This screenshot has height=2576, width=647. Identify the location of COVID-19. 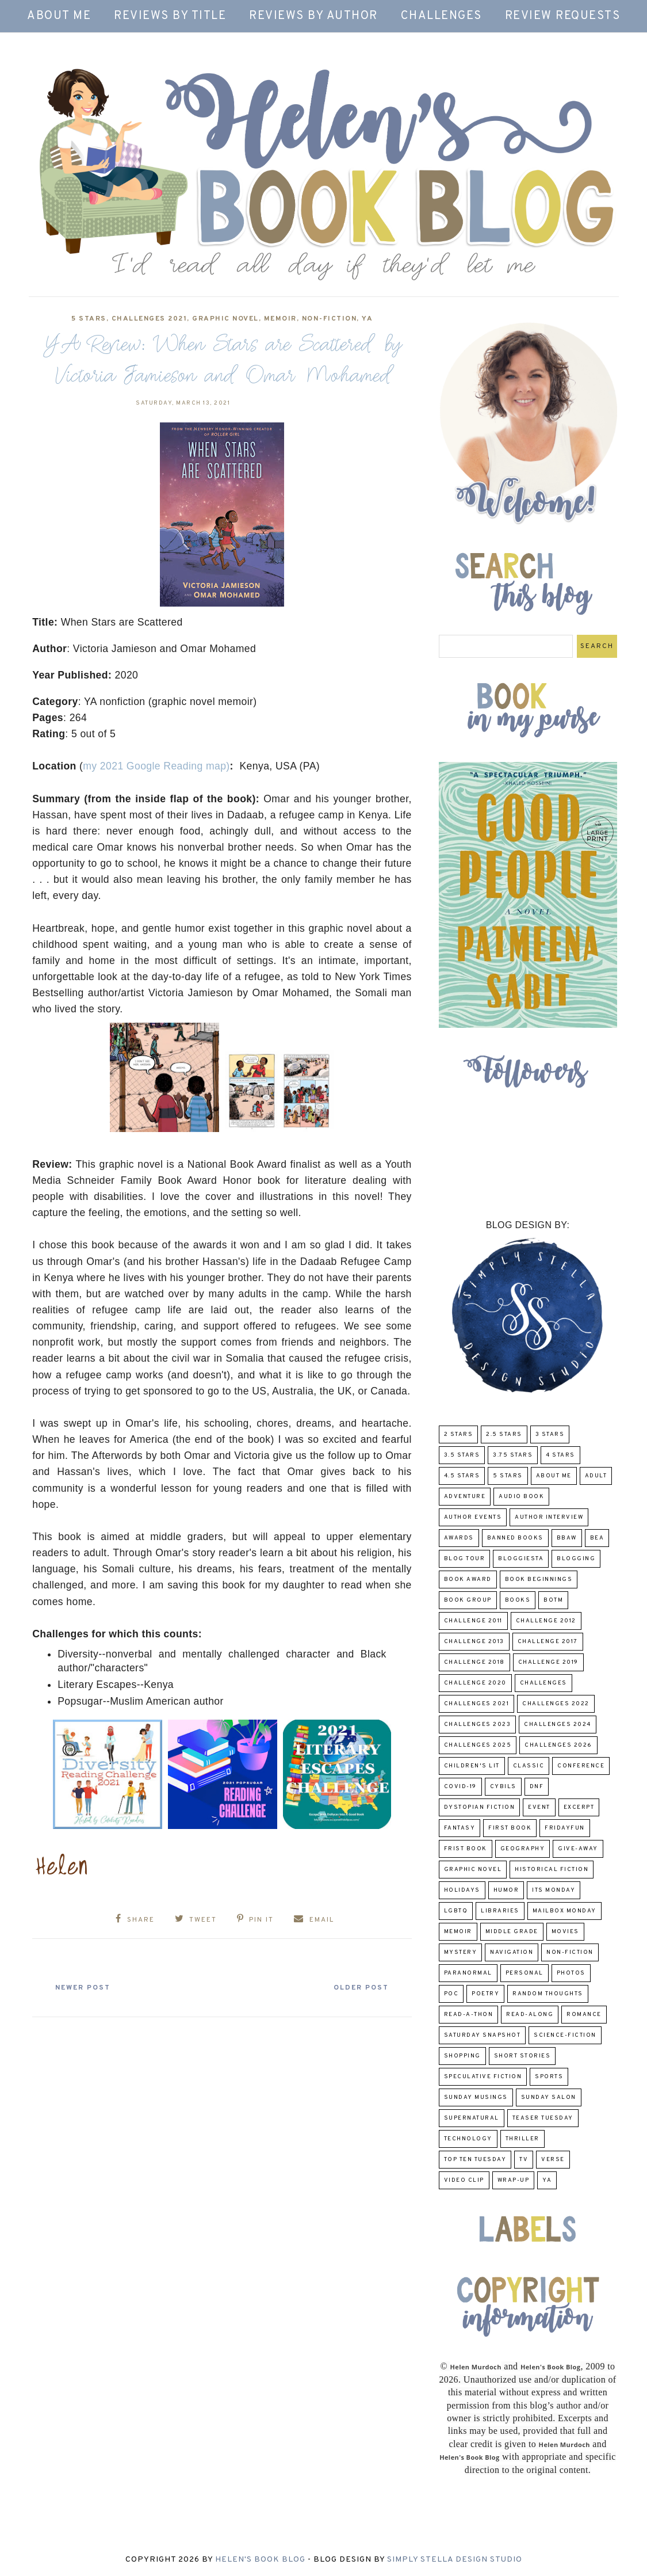
(460, 1786).